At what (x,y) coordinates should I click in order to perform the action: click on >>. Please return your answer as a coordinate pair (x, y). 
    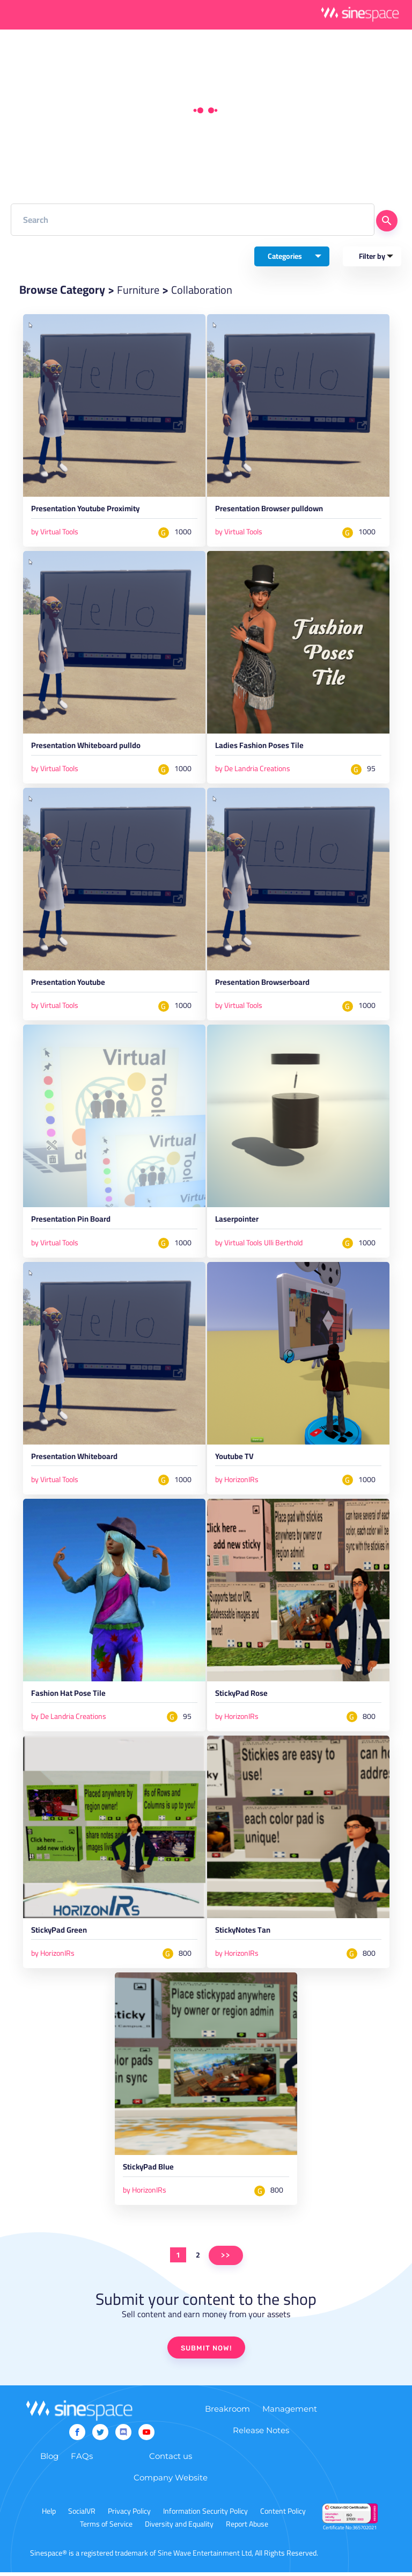
    Looking at the image, I should click on (226, 2259).